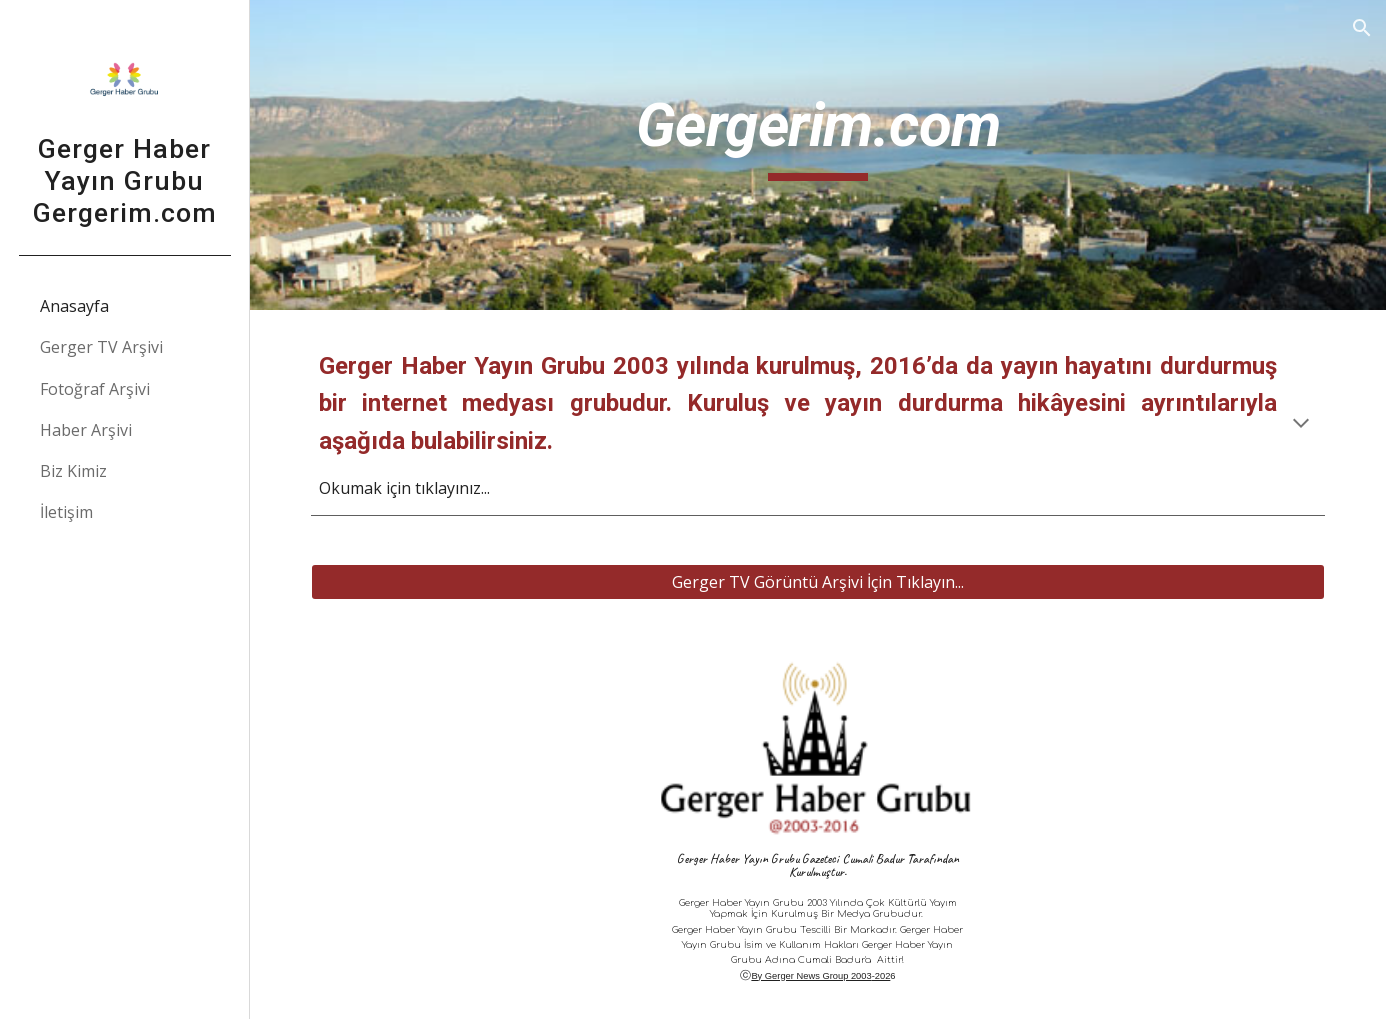  What do you see at coordinates (95, 389) in the screenshot?
I see `Fotoğraf Arşivi [link]` at bounding box center [95, 389].